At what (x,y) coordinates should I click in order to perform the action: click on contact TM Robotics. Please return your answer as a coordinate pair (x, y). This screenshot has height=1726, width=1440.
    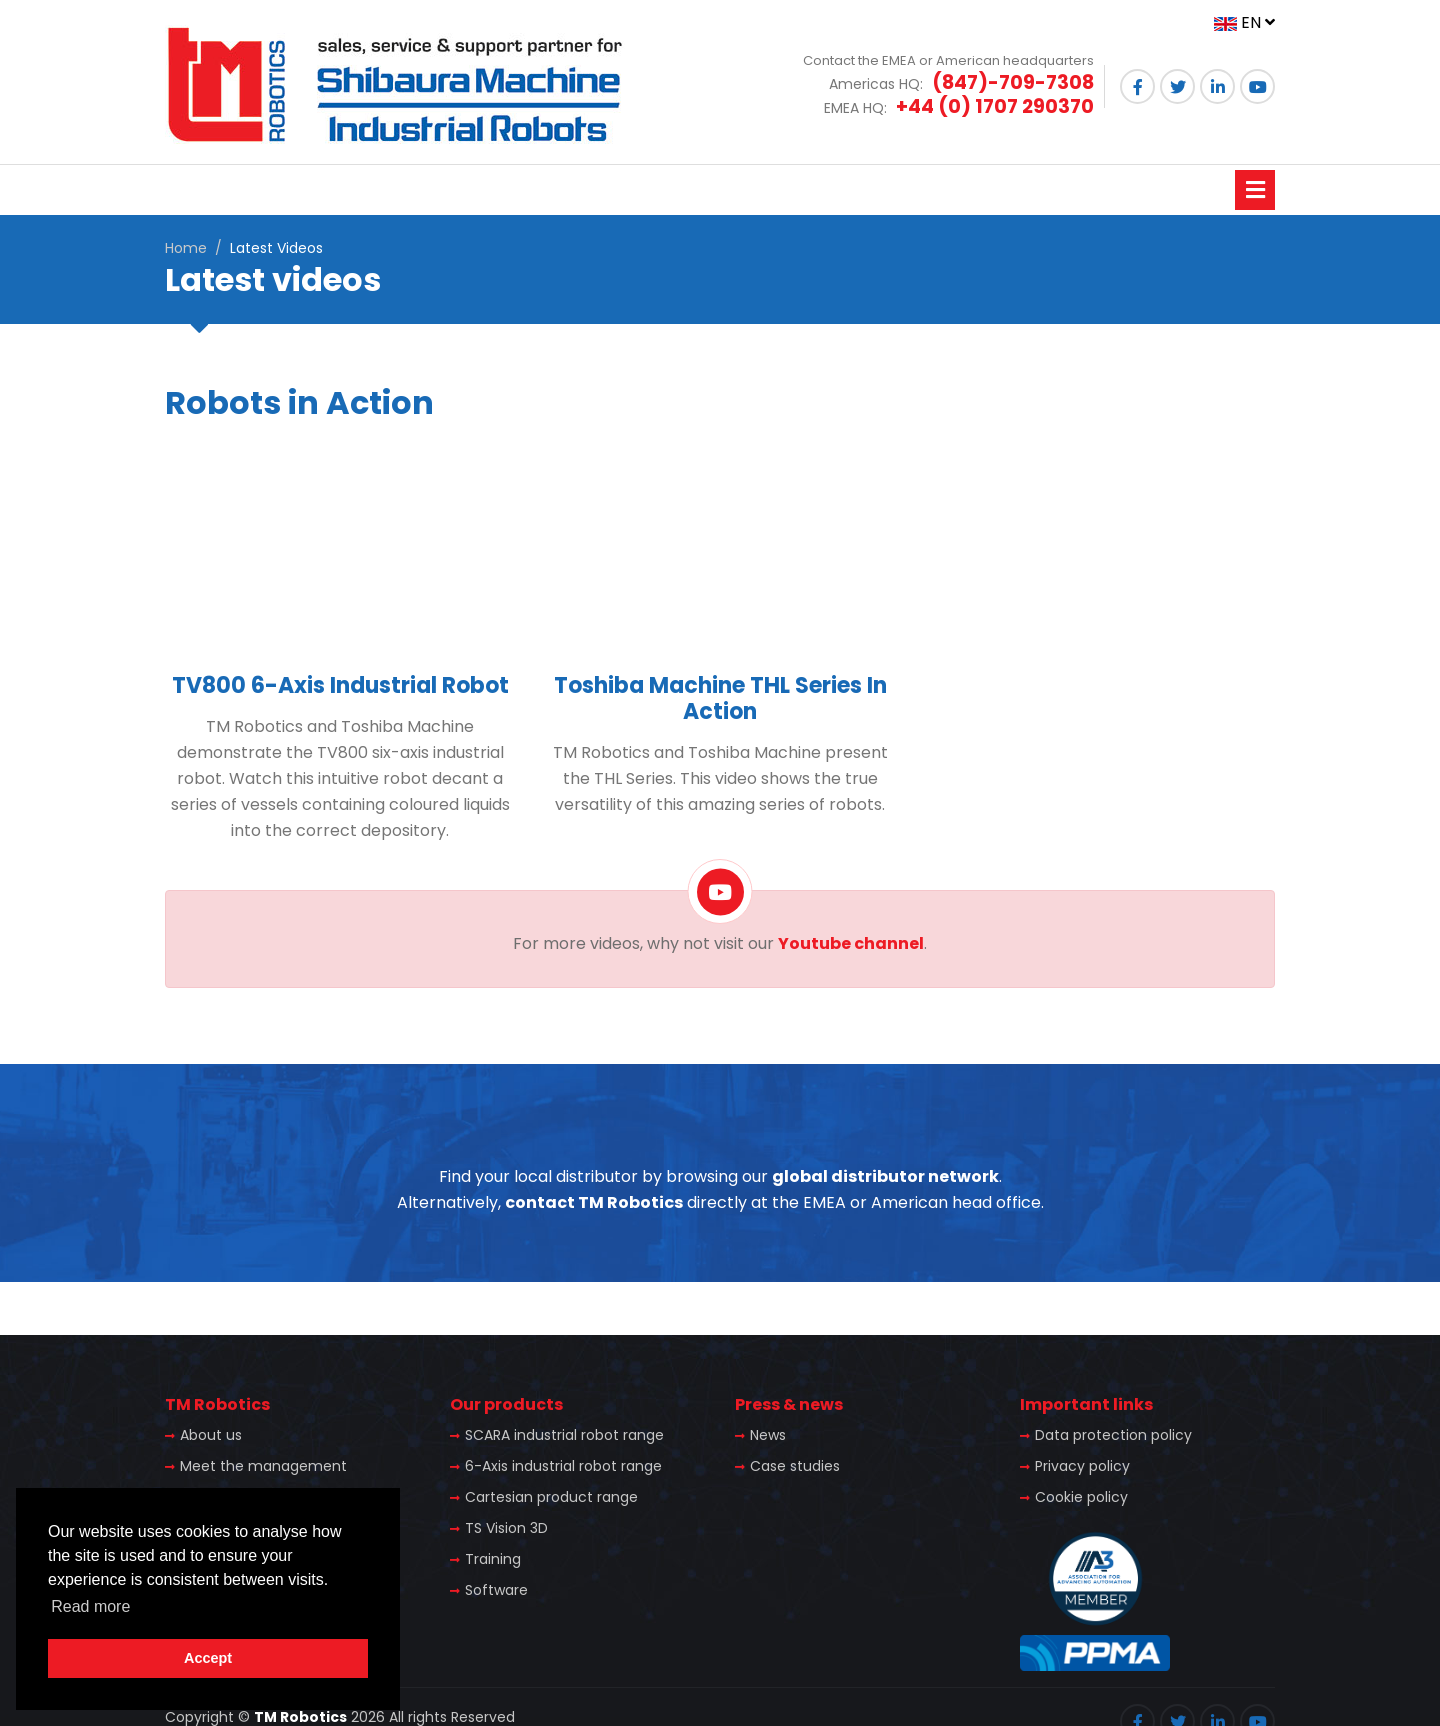
    Looking at the image, I should click on (594, 1202).